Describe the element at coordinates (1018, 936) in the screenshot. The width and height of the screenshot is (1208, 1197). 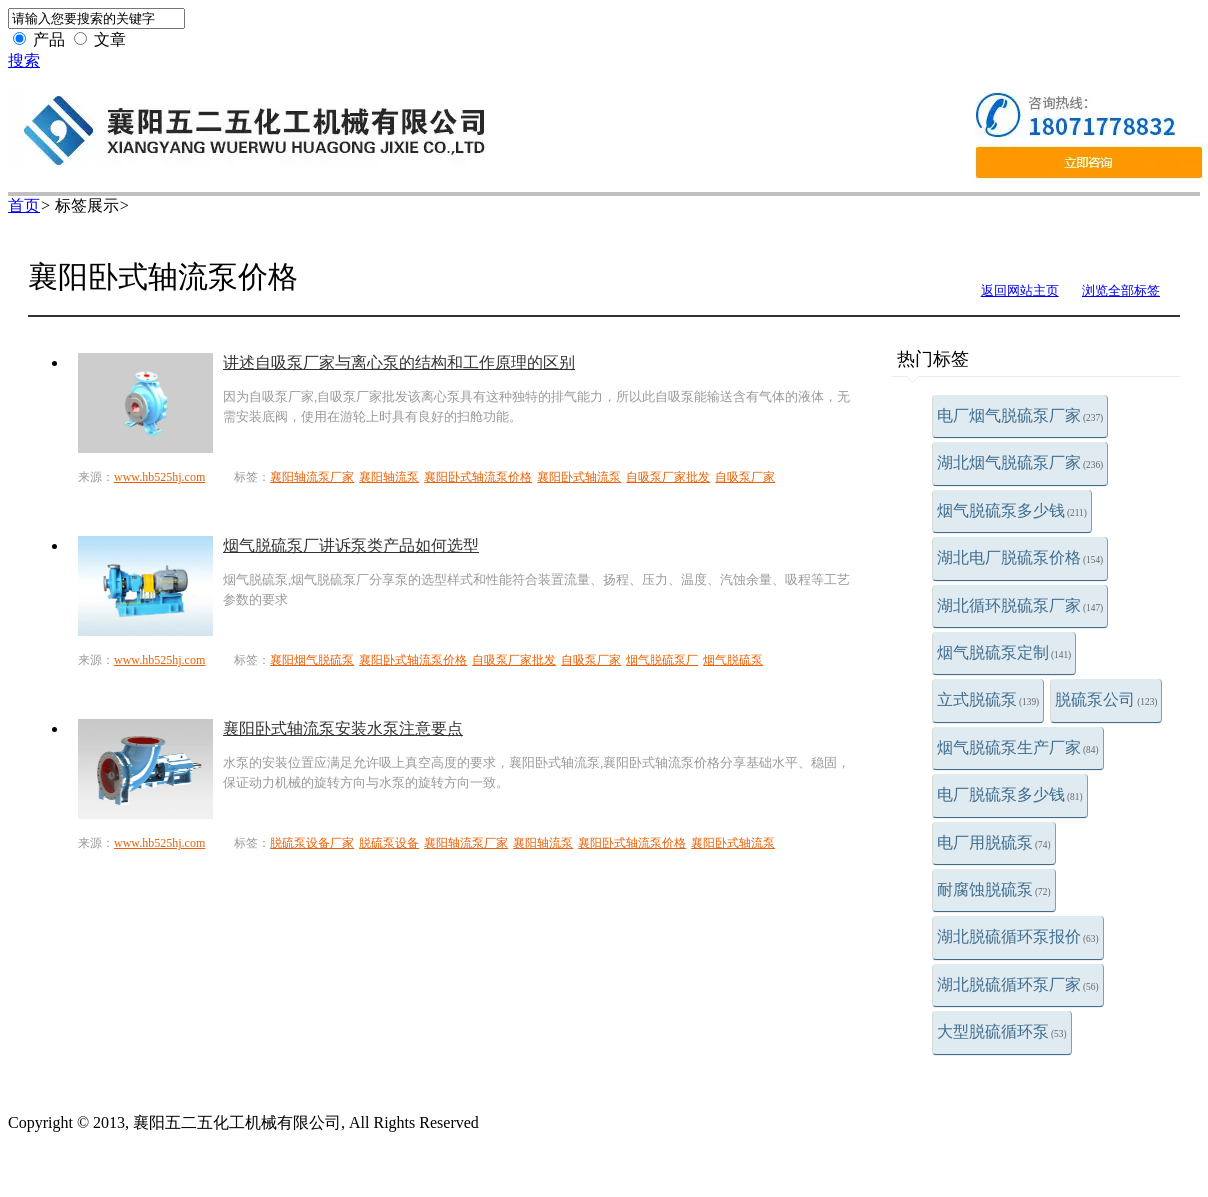
I see `湖北脱硫循环泵报价` at that location.